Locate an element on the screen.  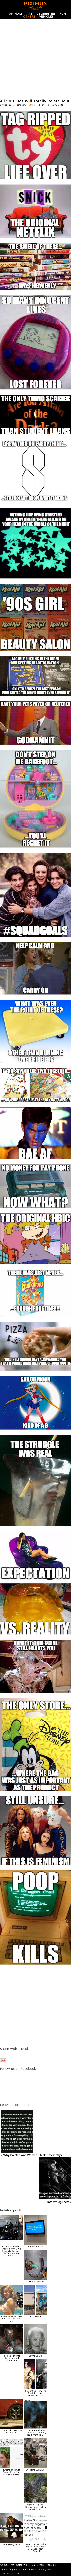
Others is located at coordinates (29, 16).